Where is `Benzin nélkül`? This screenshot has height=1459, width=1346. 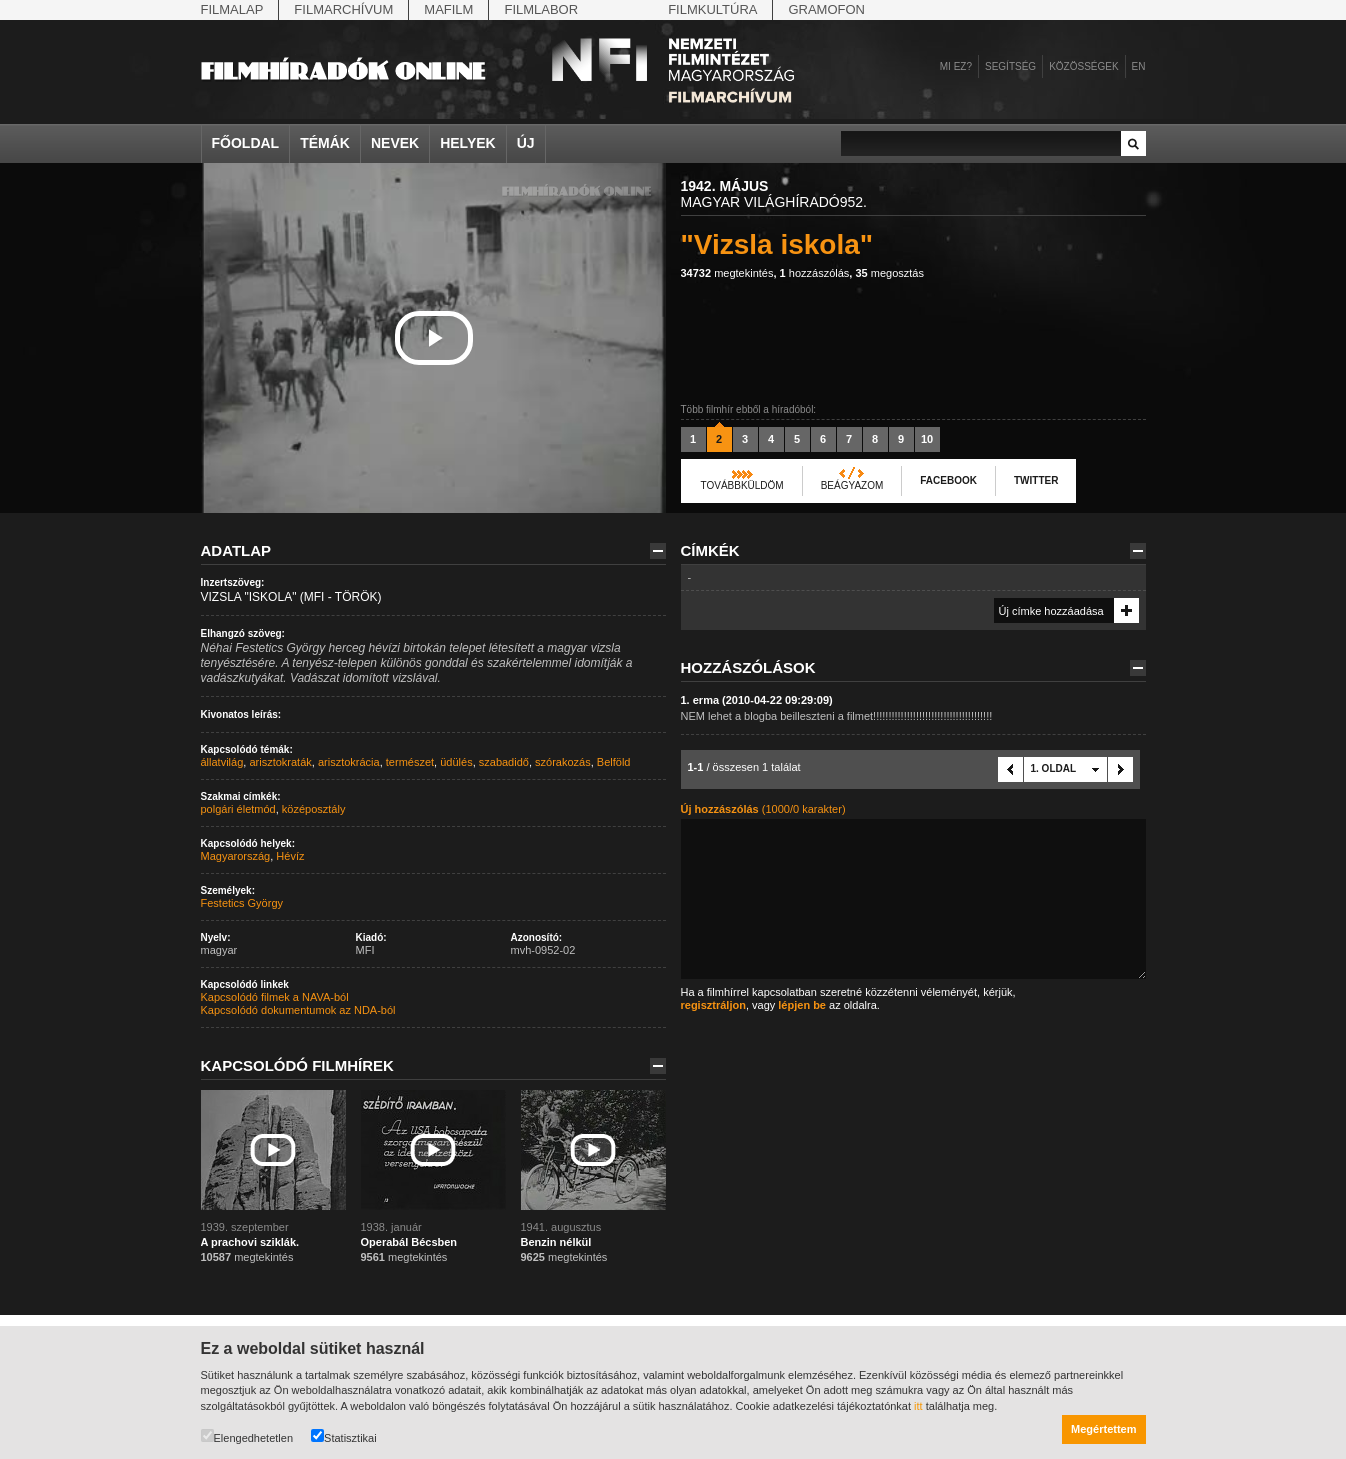
Benzin nélkül is located at coordinates (556, 1242).